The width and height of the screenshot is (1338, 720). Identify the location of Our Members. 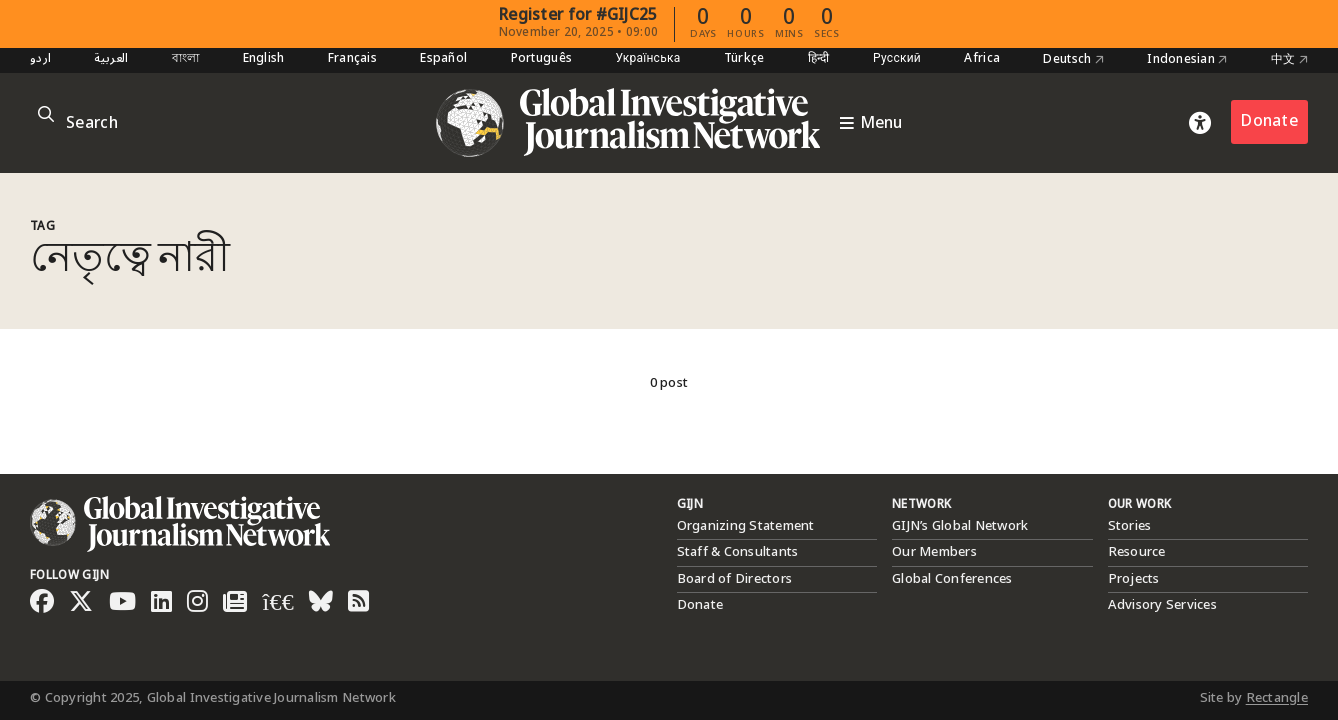
(934, 552).